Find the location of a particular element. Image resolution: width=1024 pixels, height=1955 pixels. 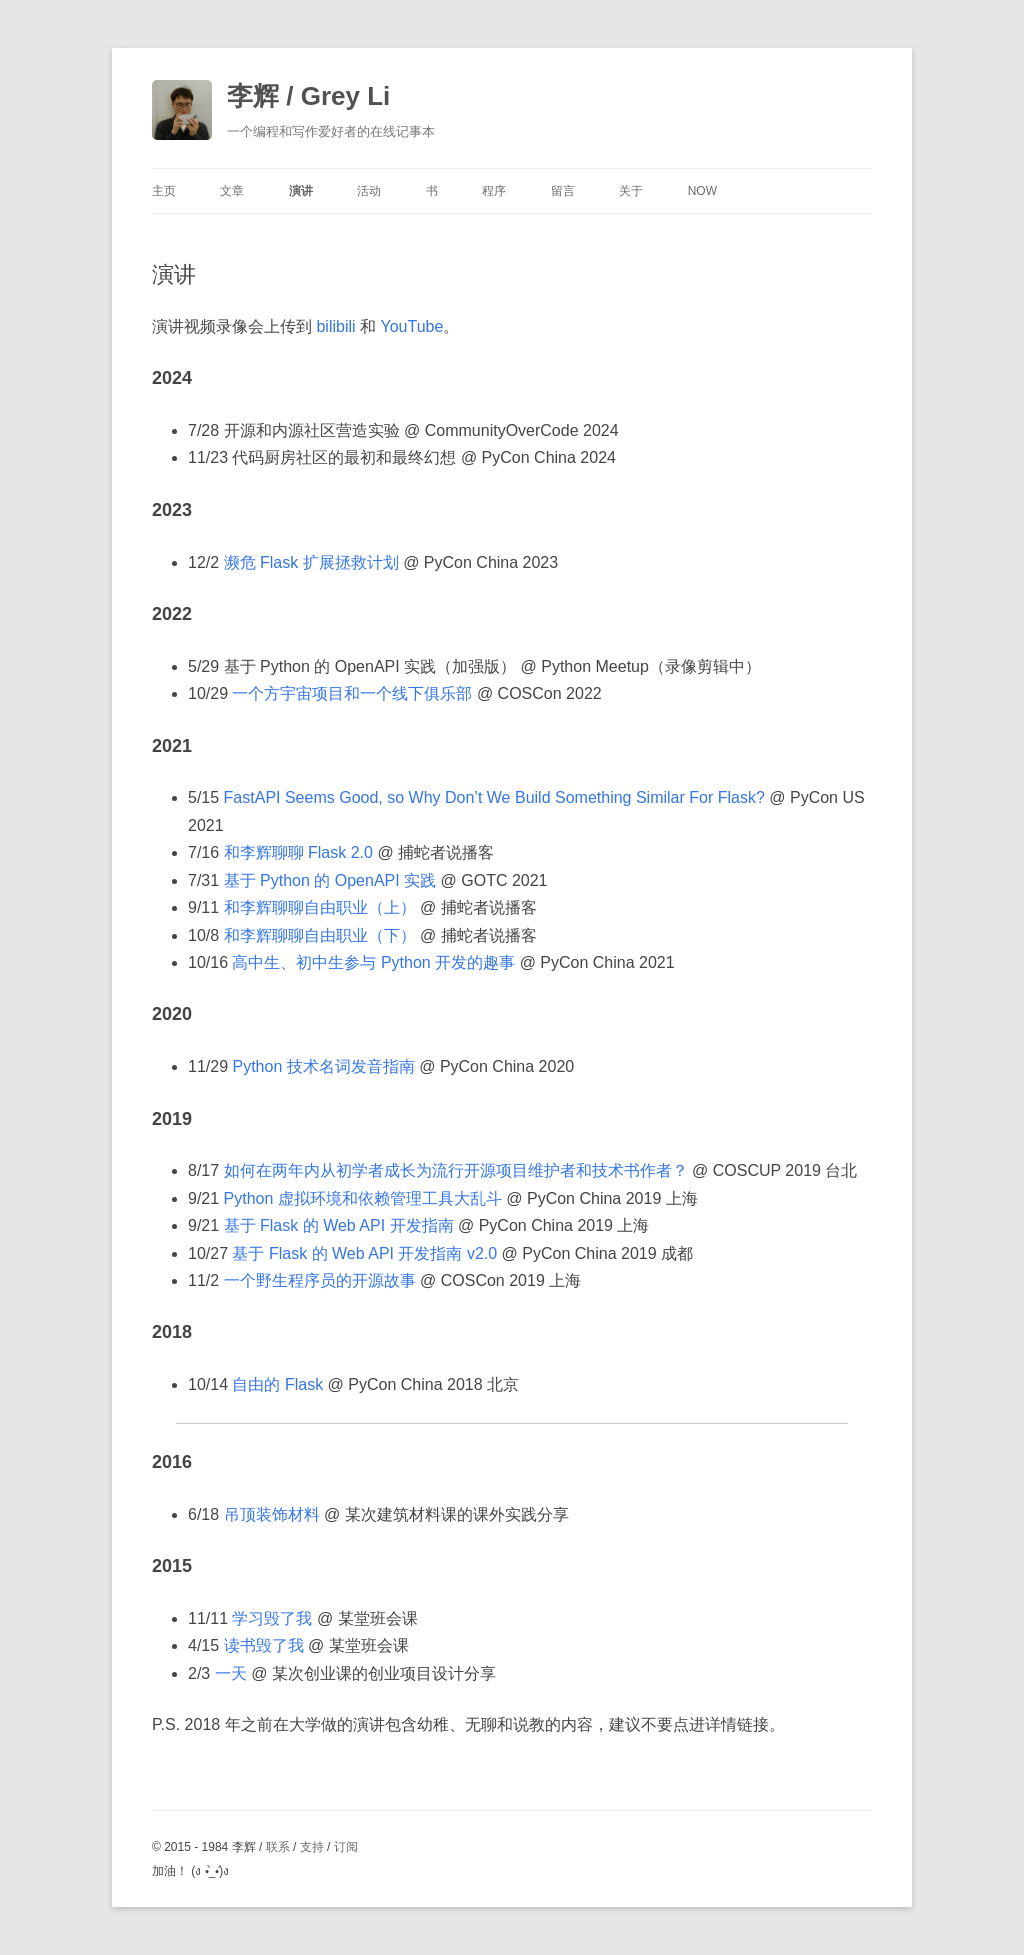

主页 is located at coordinates (164, 191).